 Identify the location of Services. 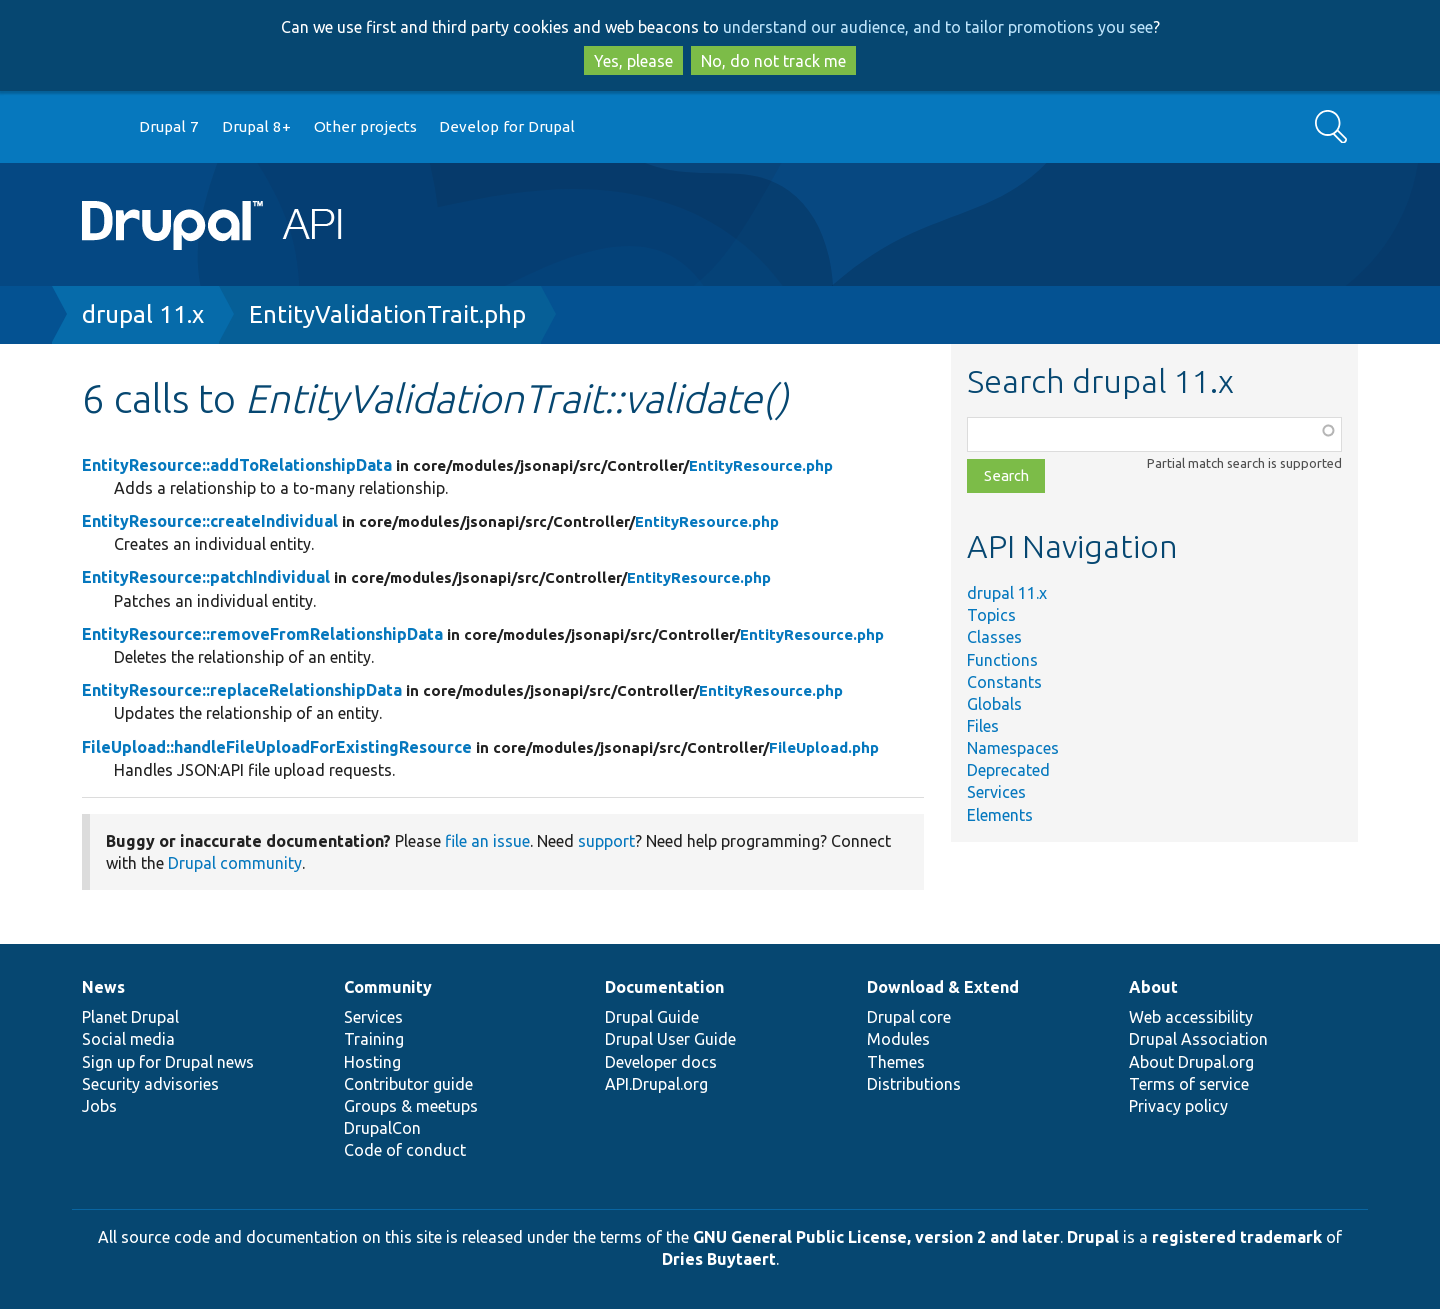
(996, 792).